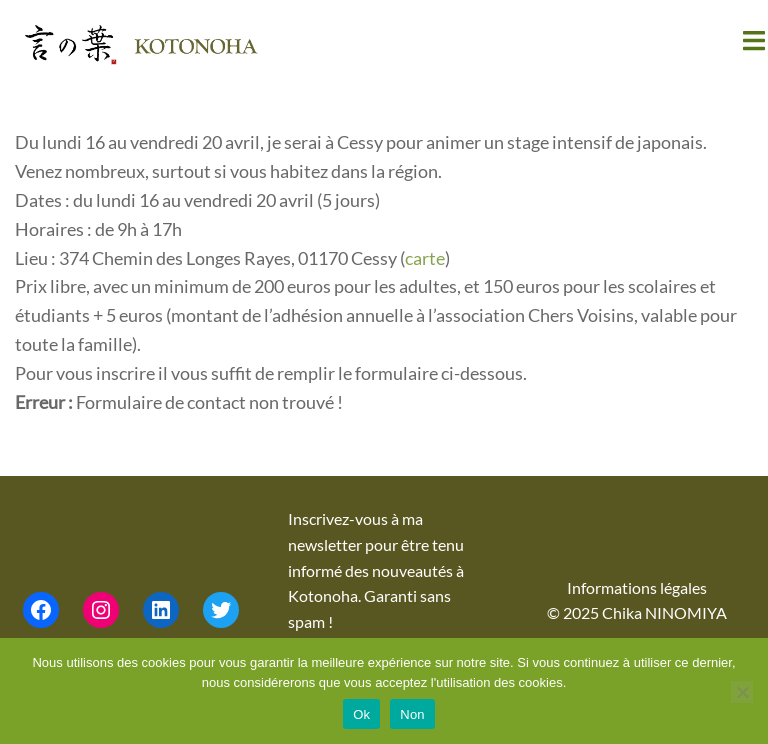 Image resolution: width=768 pixels, height=744 pixels. What do you see at coordinates (425, 258) in the screenshot?
I see `carte` at bounding box center [425, 258].